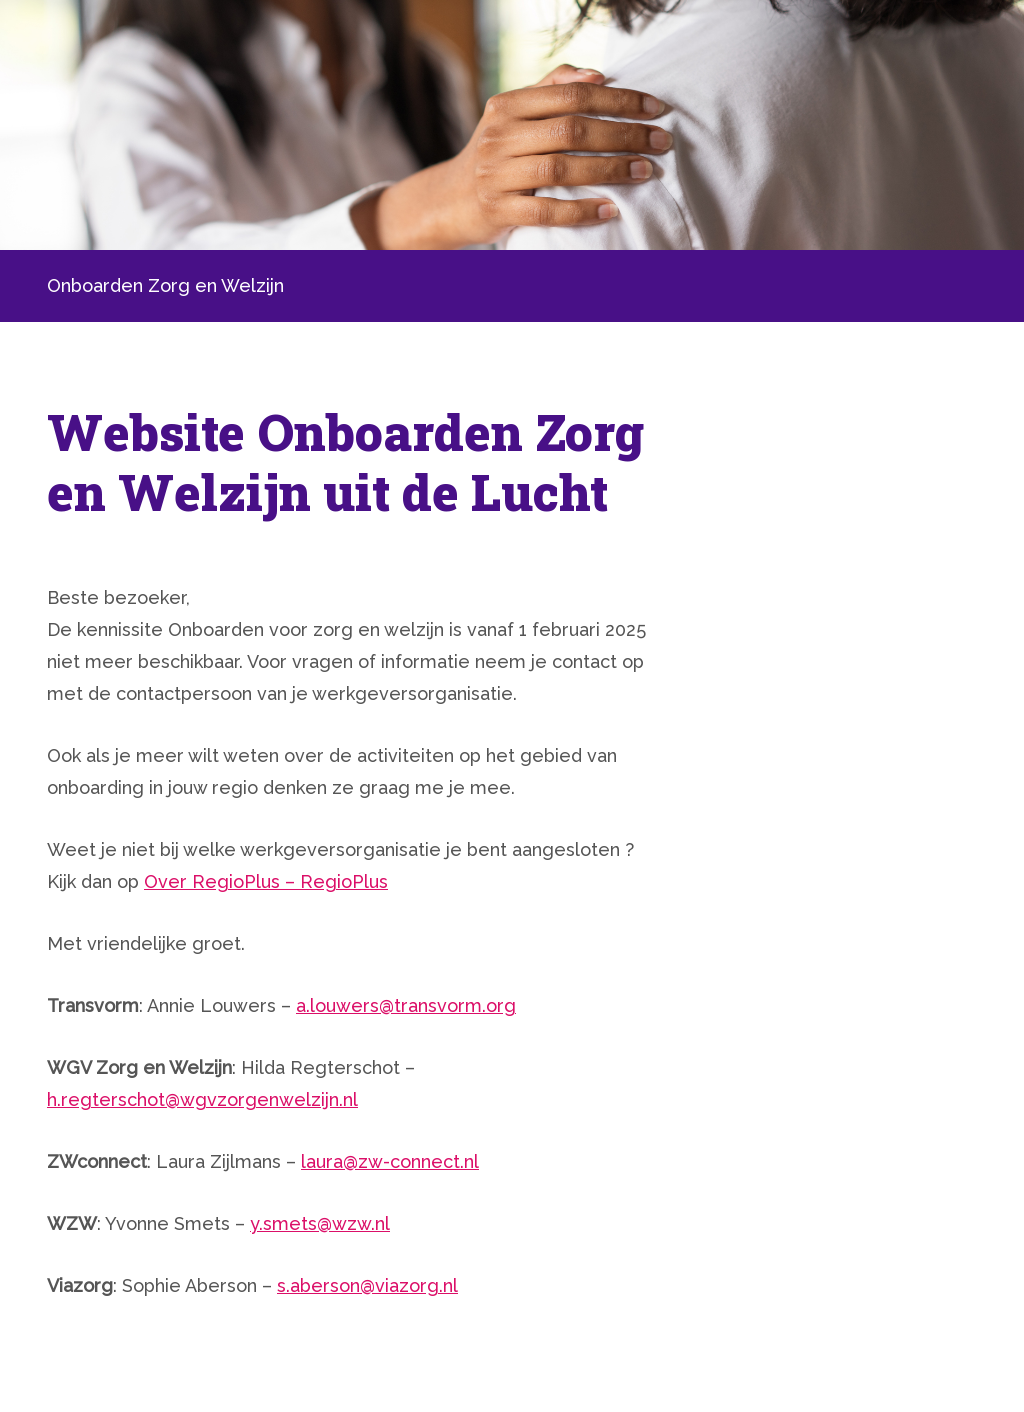 The width and height of the screenshot is (1024, 1412). What do you see at coordinates (202, 1099) in the screenshot?
I see `h.regterschot@wgvzorgenwelzijn.nl` at bounding box center [202, 1099].